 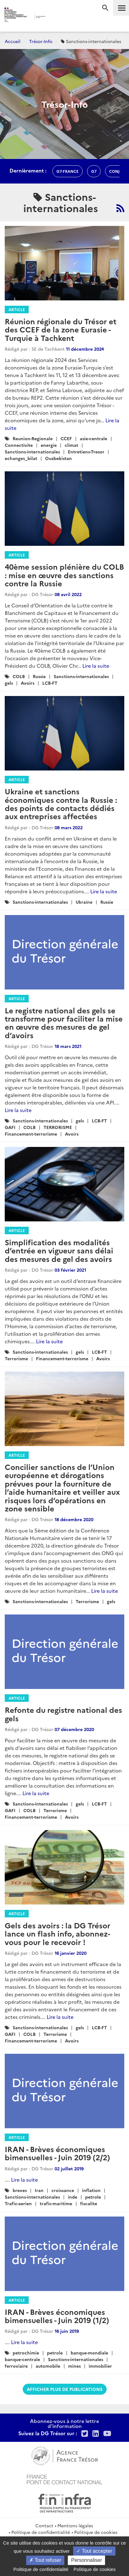 I want to click on mines, so click(x=74, y=2366).